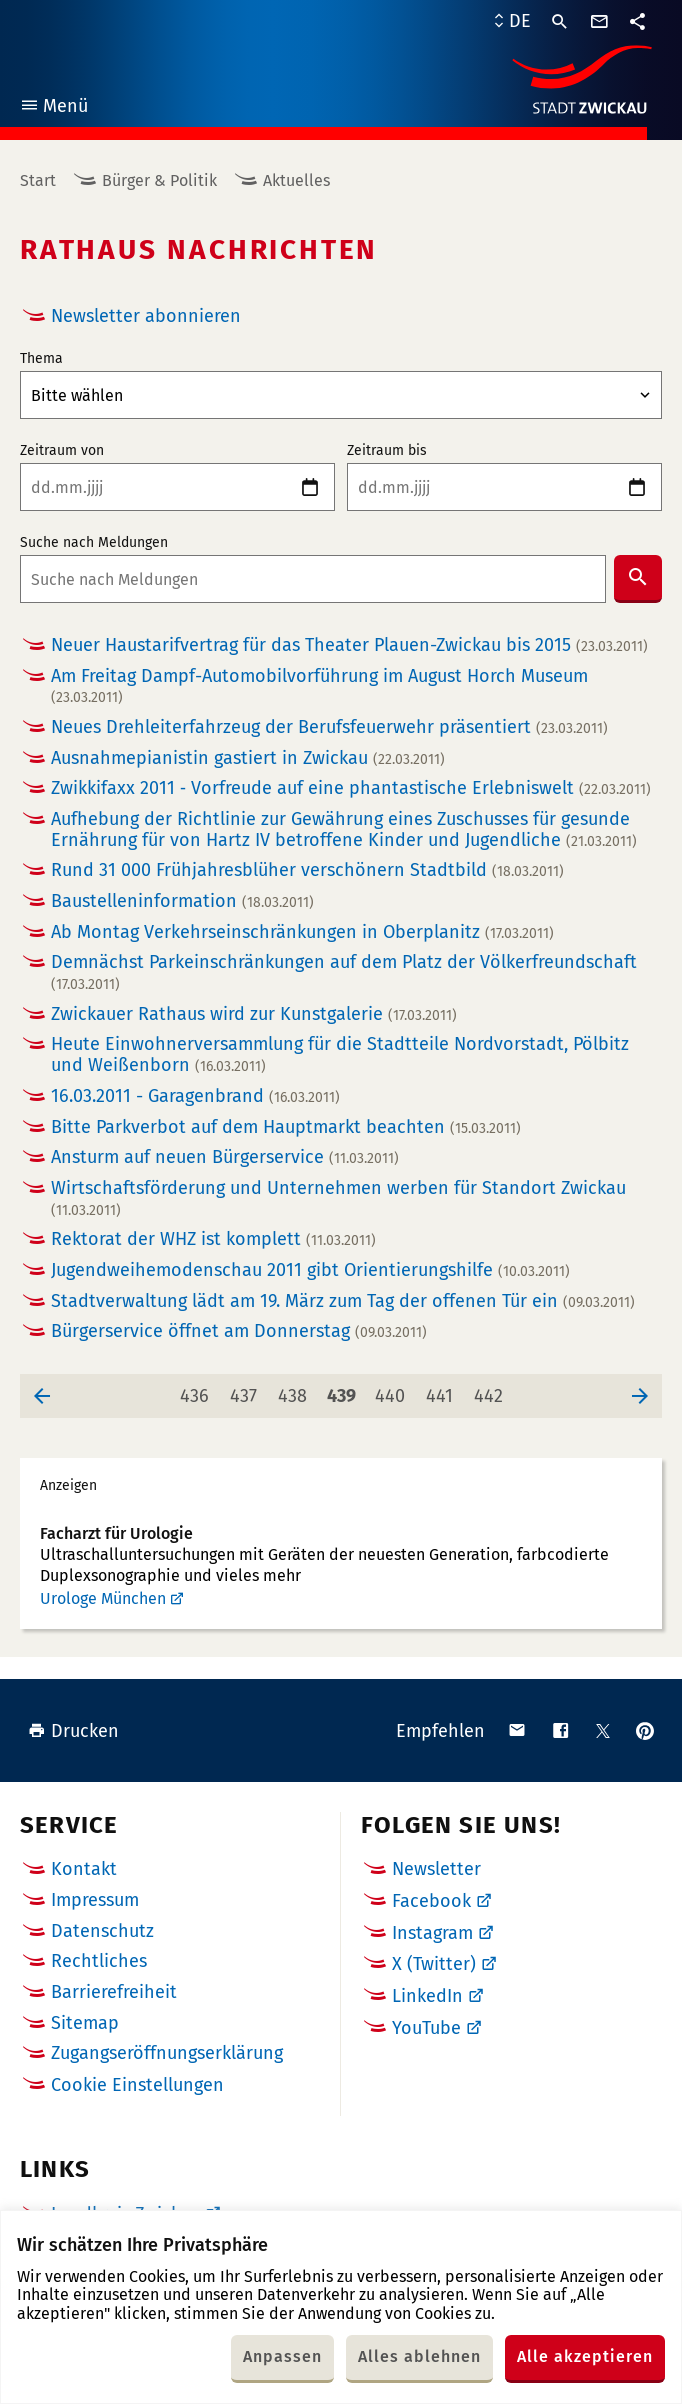 This screenshot has width=682, height=2404. What do you see at coordinates (99, 1961) in the screenshot?
I see `Rechtliches` at bounding box center [99, 1961].